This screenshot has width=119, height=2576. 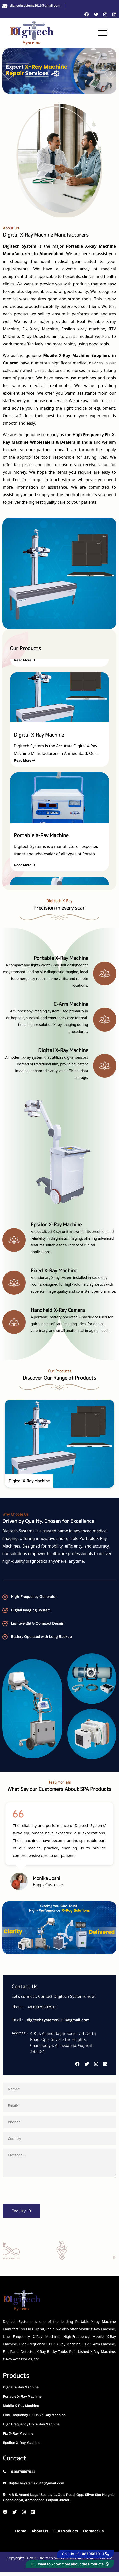 What do you see at coordinates (85, 2554) in the screenshot?
I see `Call Us +919879597911` at bounding box center [85, 2554].